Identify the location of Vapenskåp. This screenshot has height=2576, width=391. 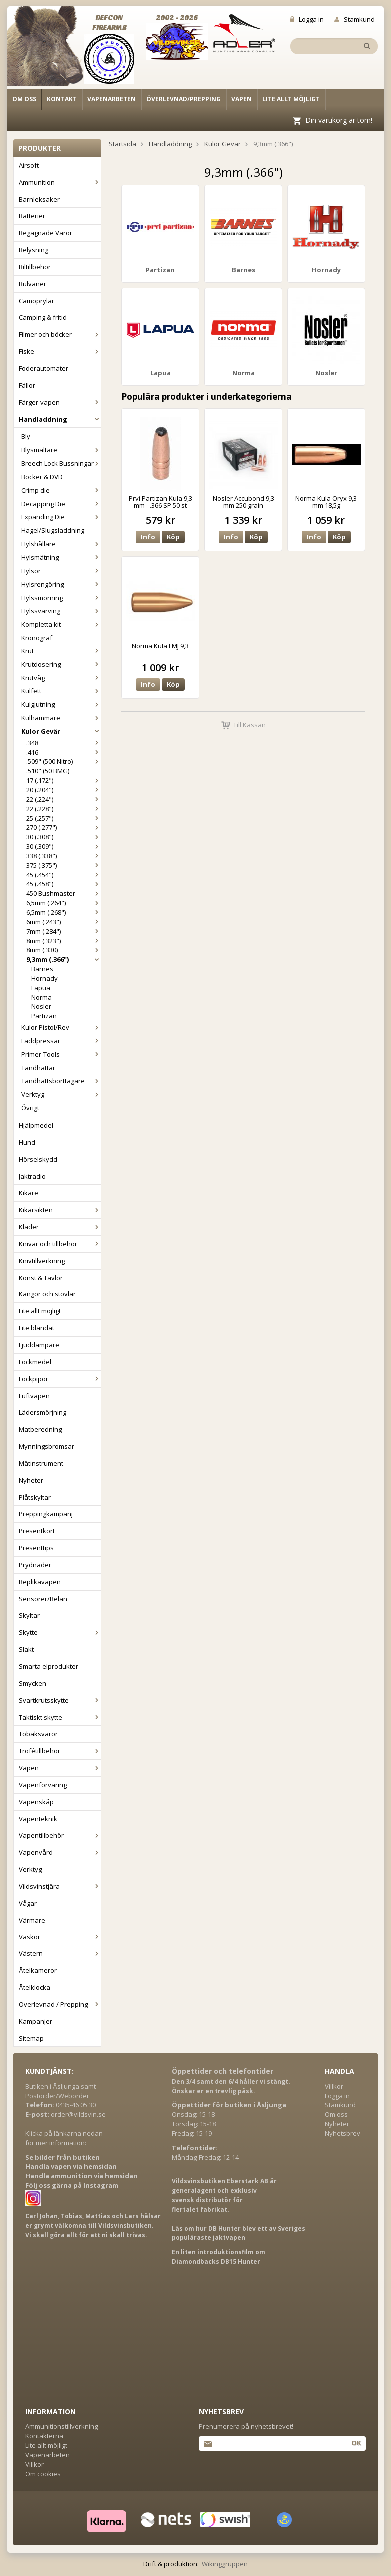
(36, 1801).